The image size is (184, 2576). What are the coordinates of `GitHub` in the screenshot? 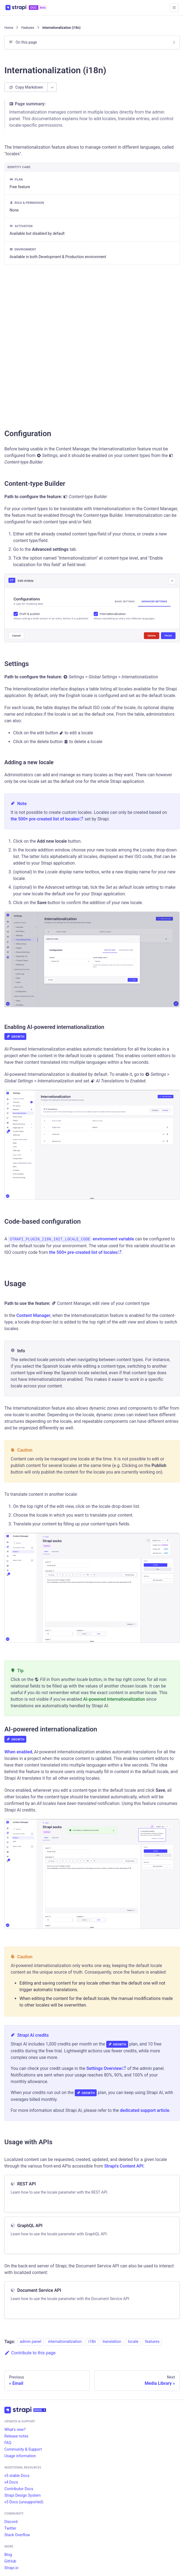 It's located at (10, 2561).